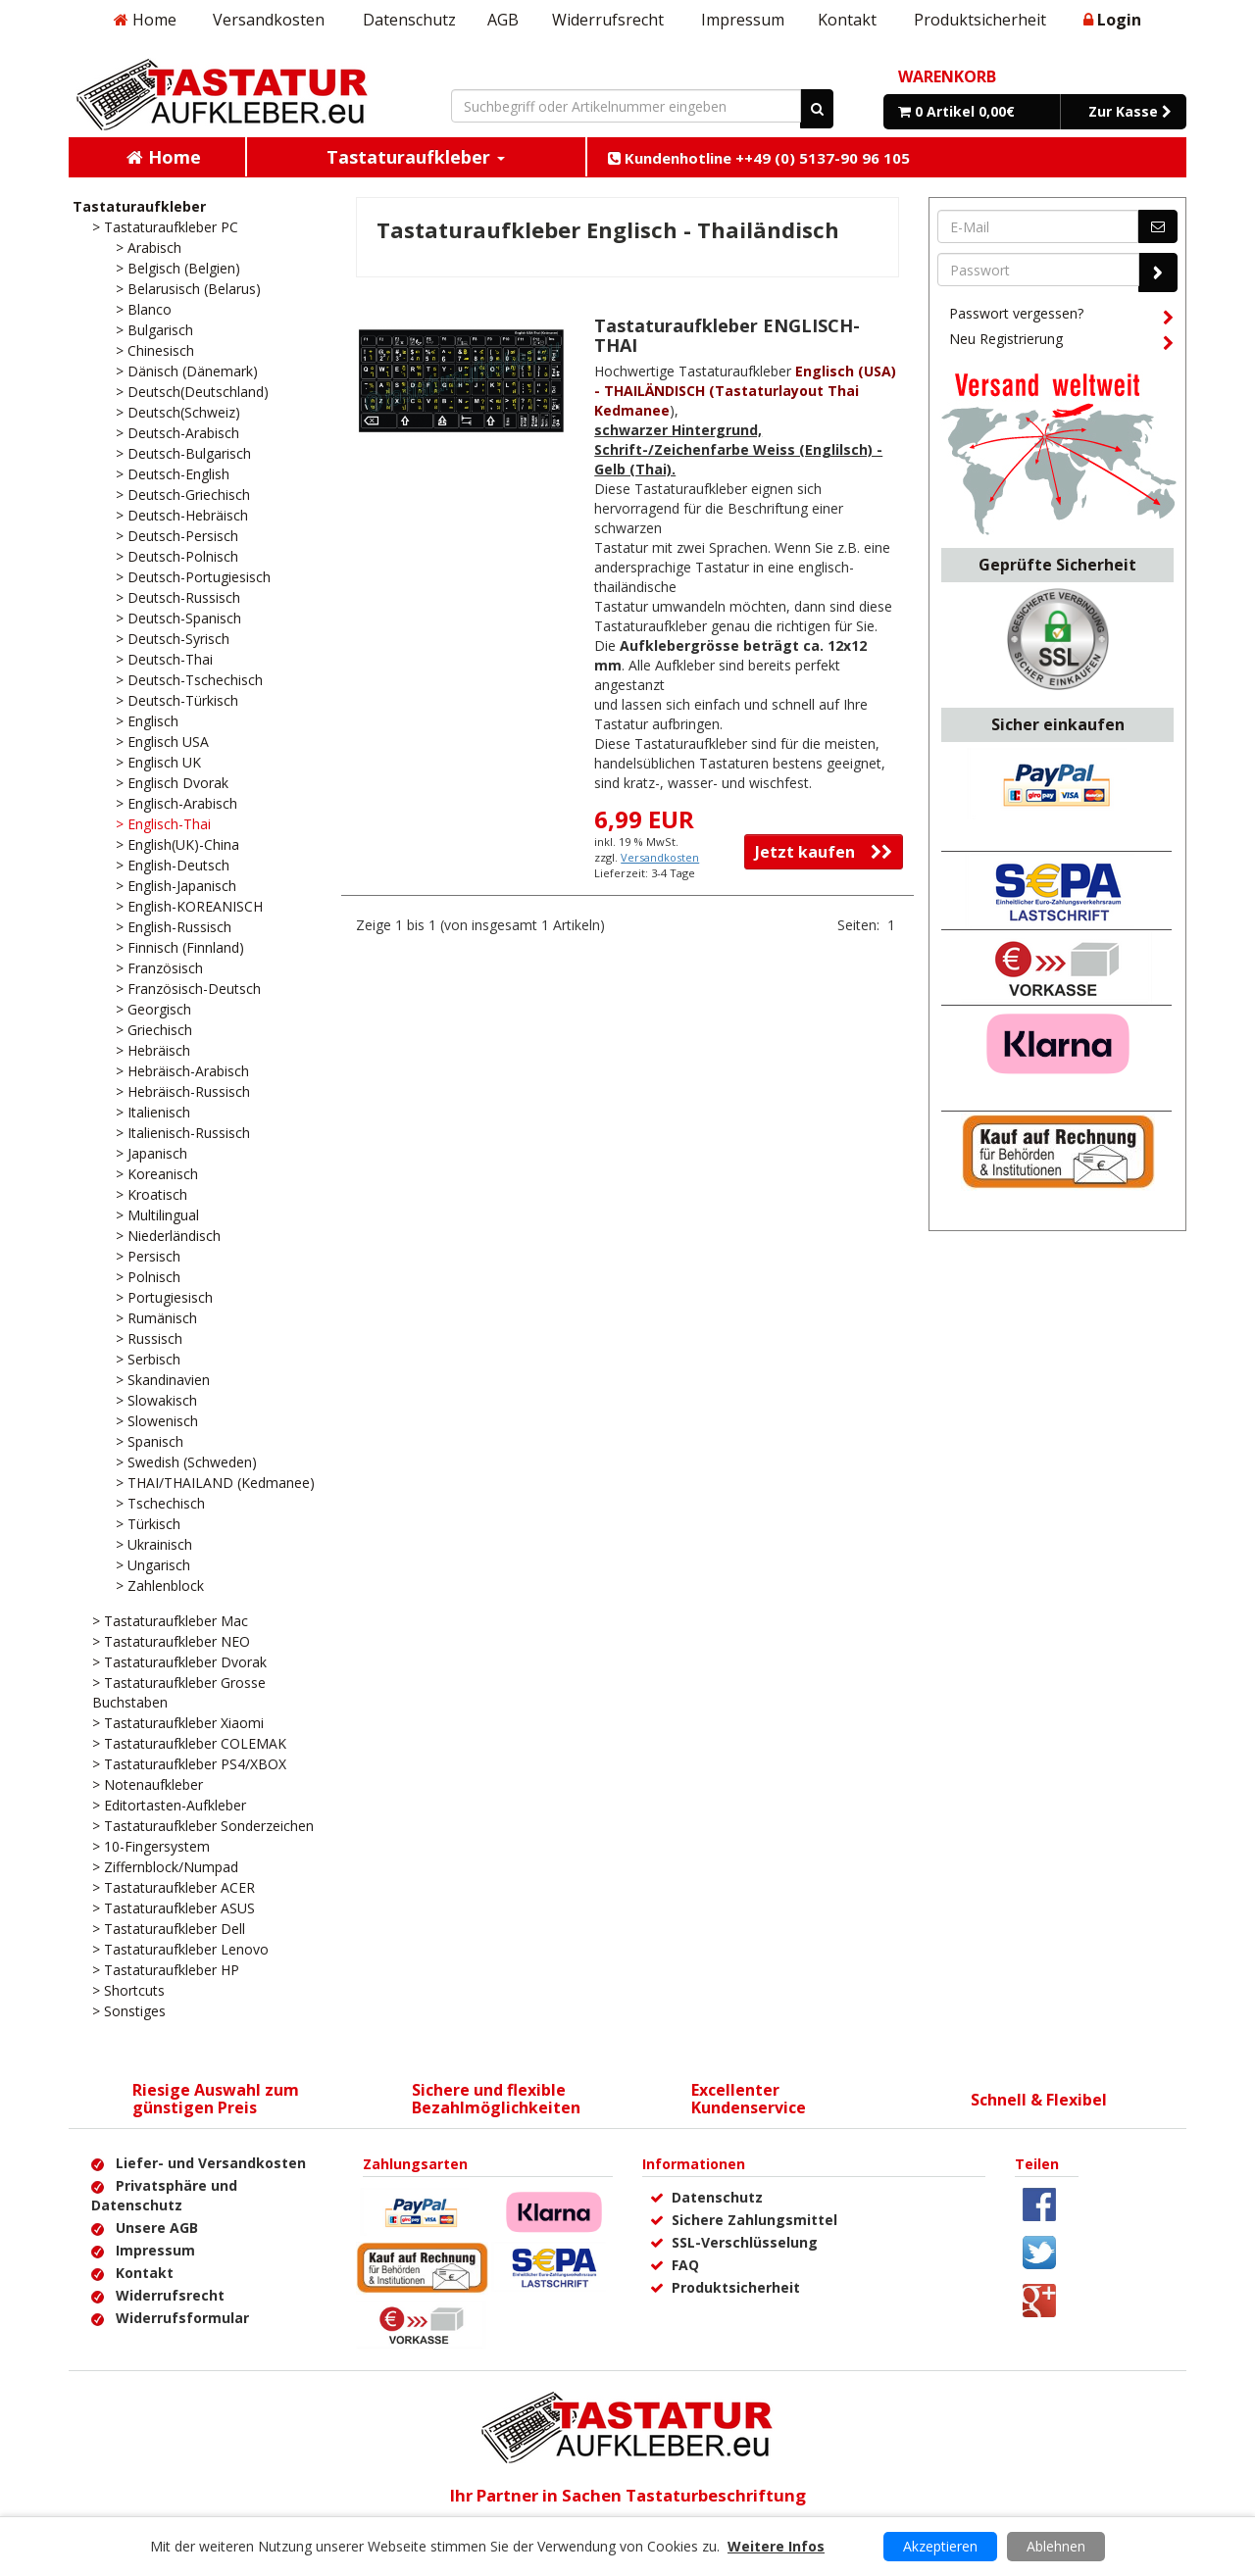  I want to click on > Tastaturaufkleber Xiaomi, so click(178, 1722).